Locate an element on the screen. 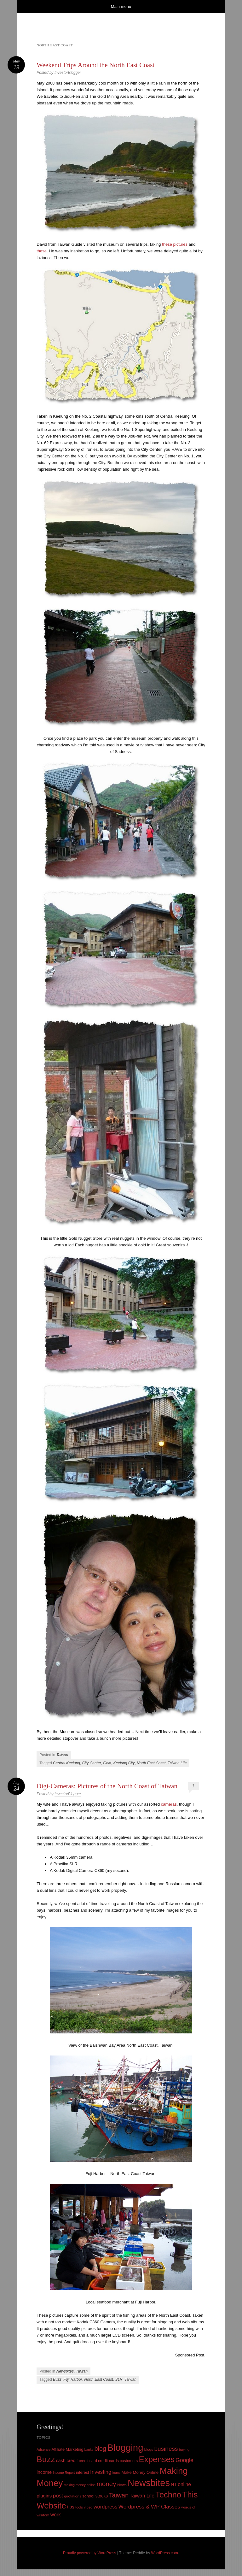  Gold is located at coordinates (107, 1763).